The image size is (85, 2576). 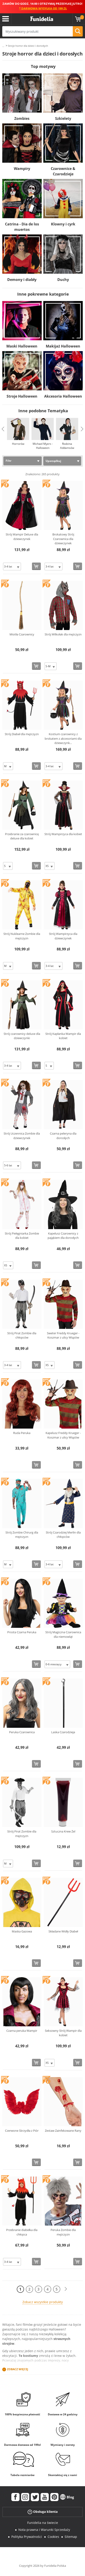 What do you see at coordinates (63, 936) in the screenshot?
I see `Strój Wampirzyca dla dziewczynek` at bounding box center [63, 936].